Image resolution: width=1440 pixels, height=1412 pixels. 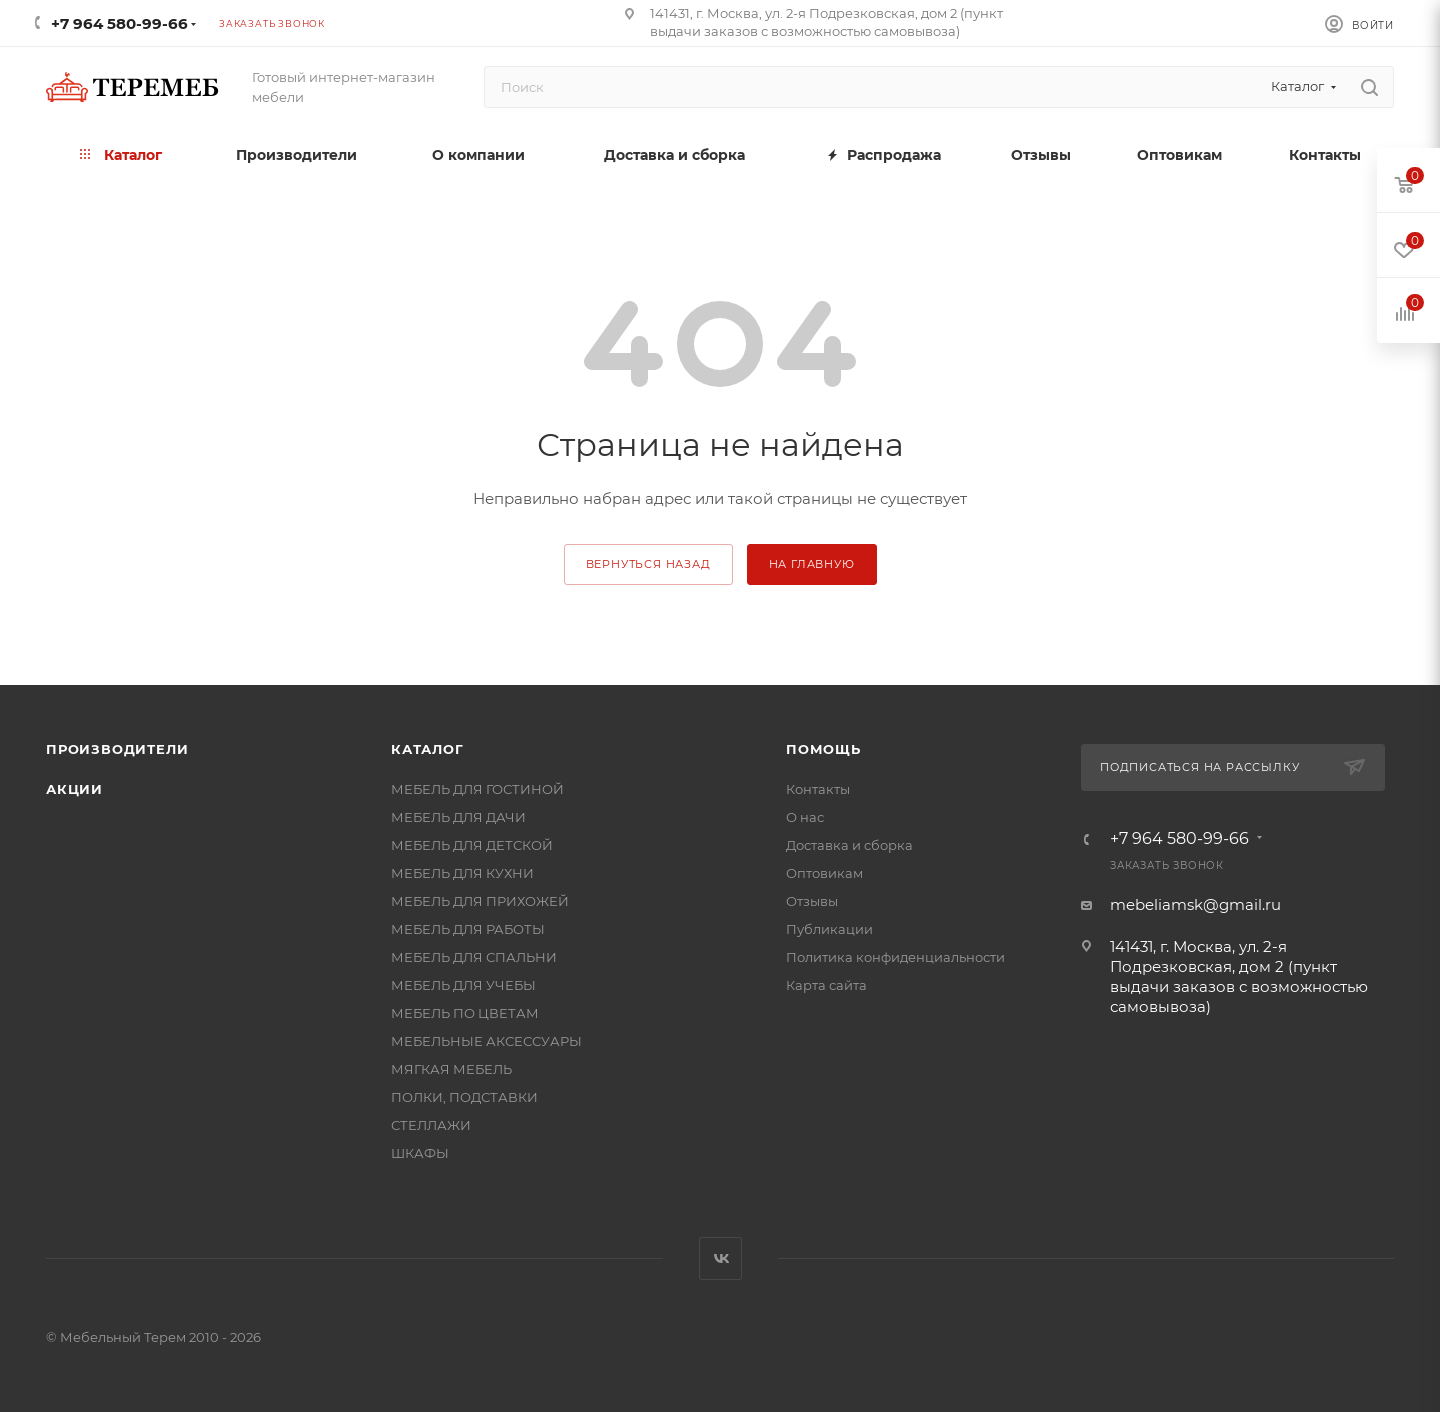 What do you see at coordinates (474, 957) in the screenshot?
I see `МЕБЕЛЬ ДЛЯ СПАЛЬНИ` at bounding box center [474, 957].